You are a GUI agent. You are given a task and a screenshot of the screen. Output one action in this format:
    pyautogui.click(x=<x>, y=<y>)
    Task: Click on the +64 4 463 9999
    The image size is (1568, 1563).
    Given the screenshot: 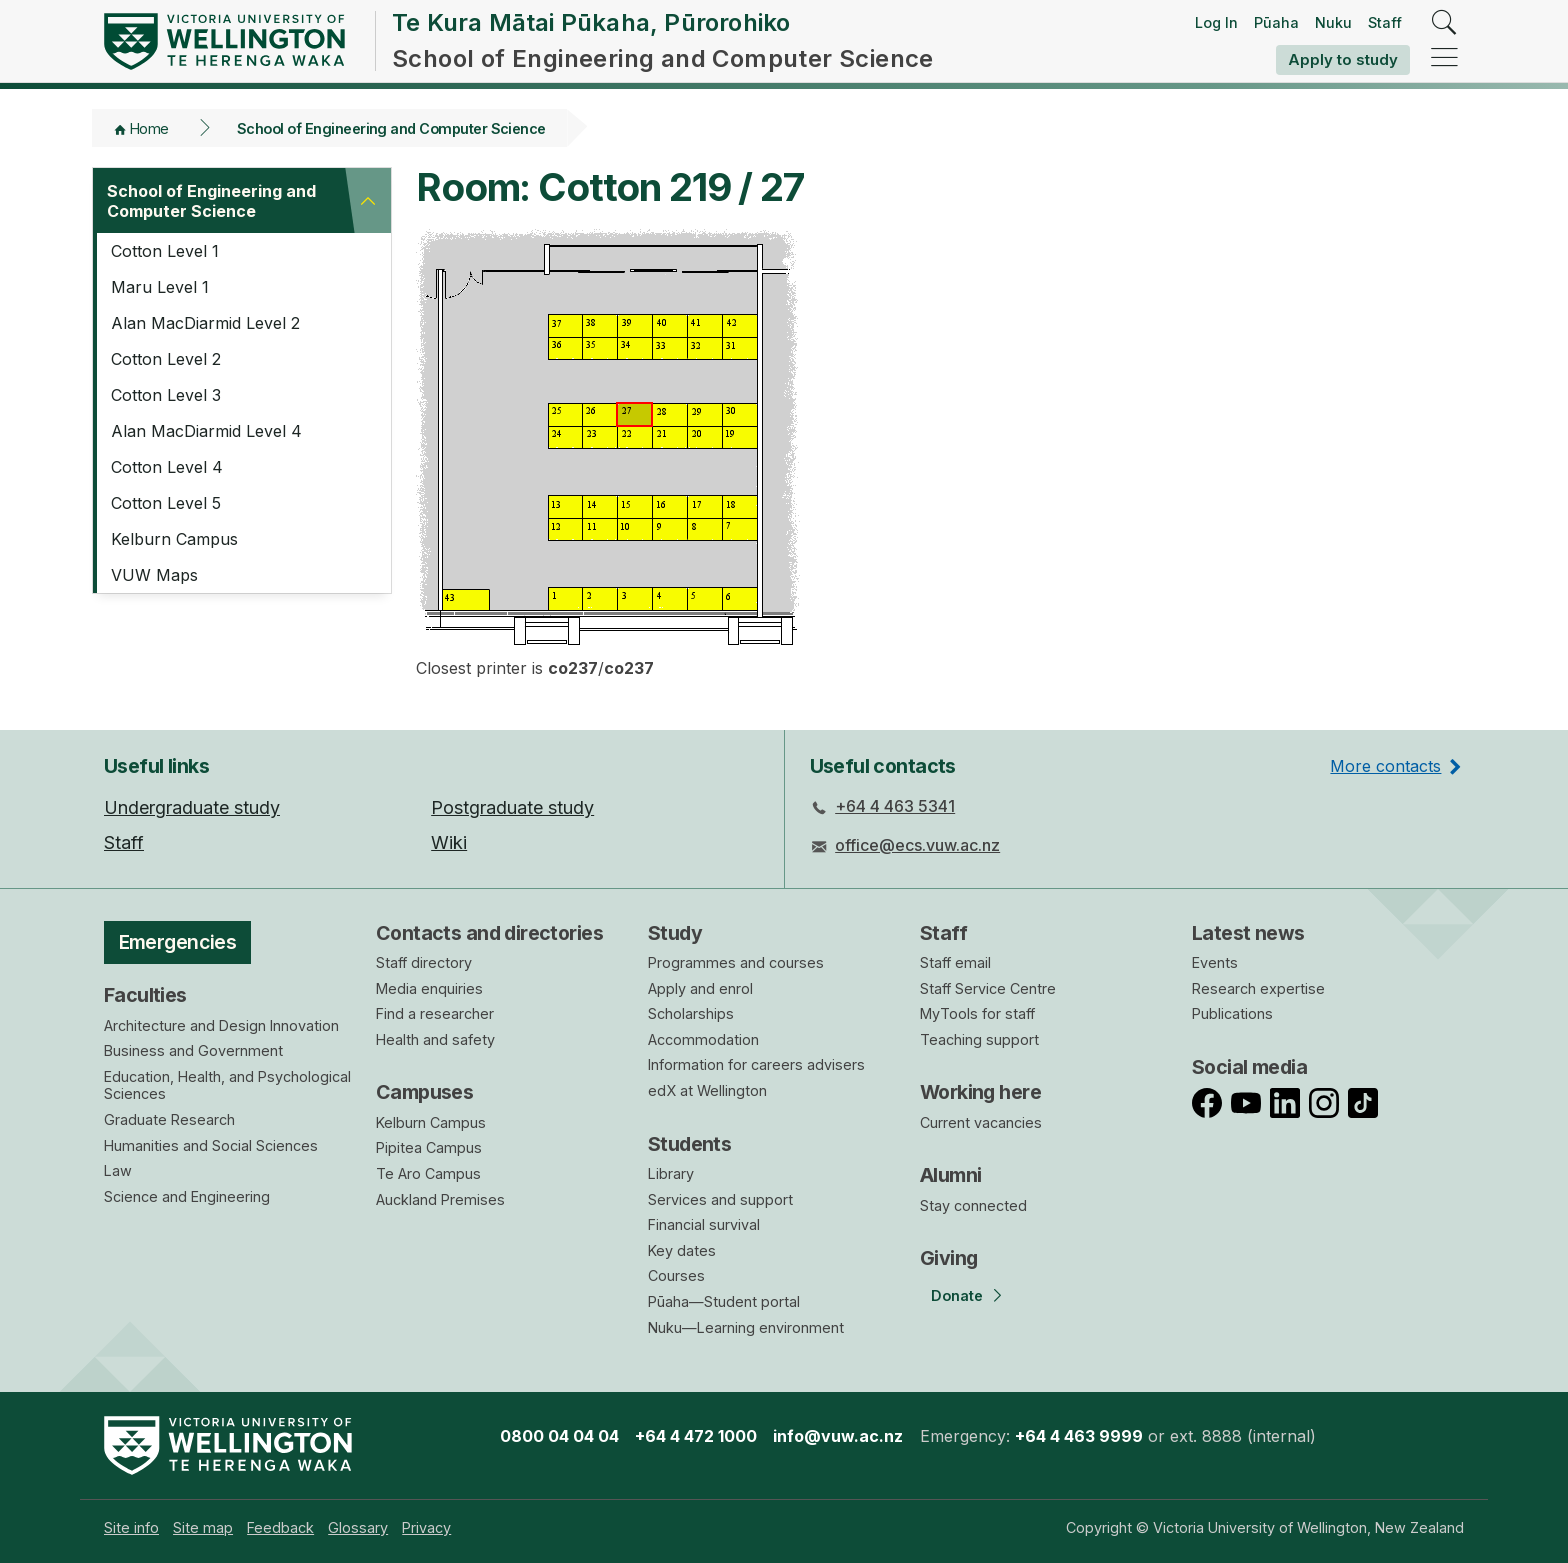 What is the action you would take?
    pyautogui.click(x=1079, y=1436)
    